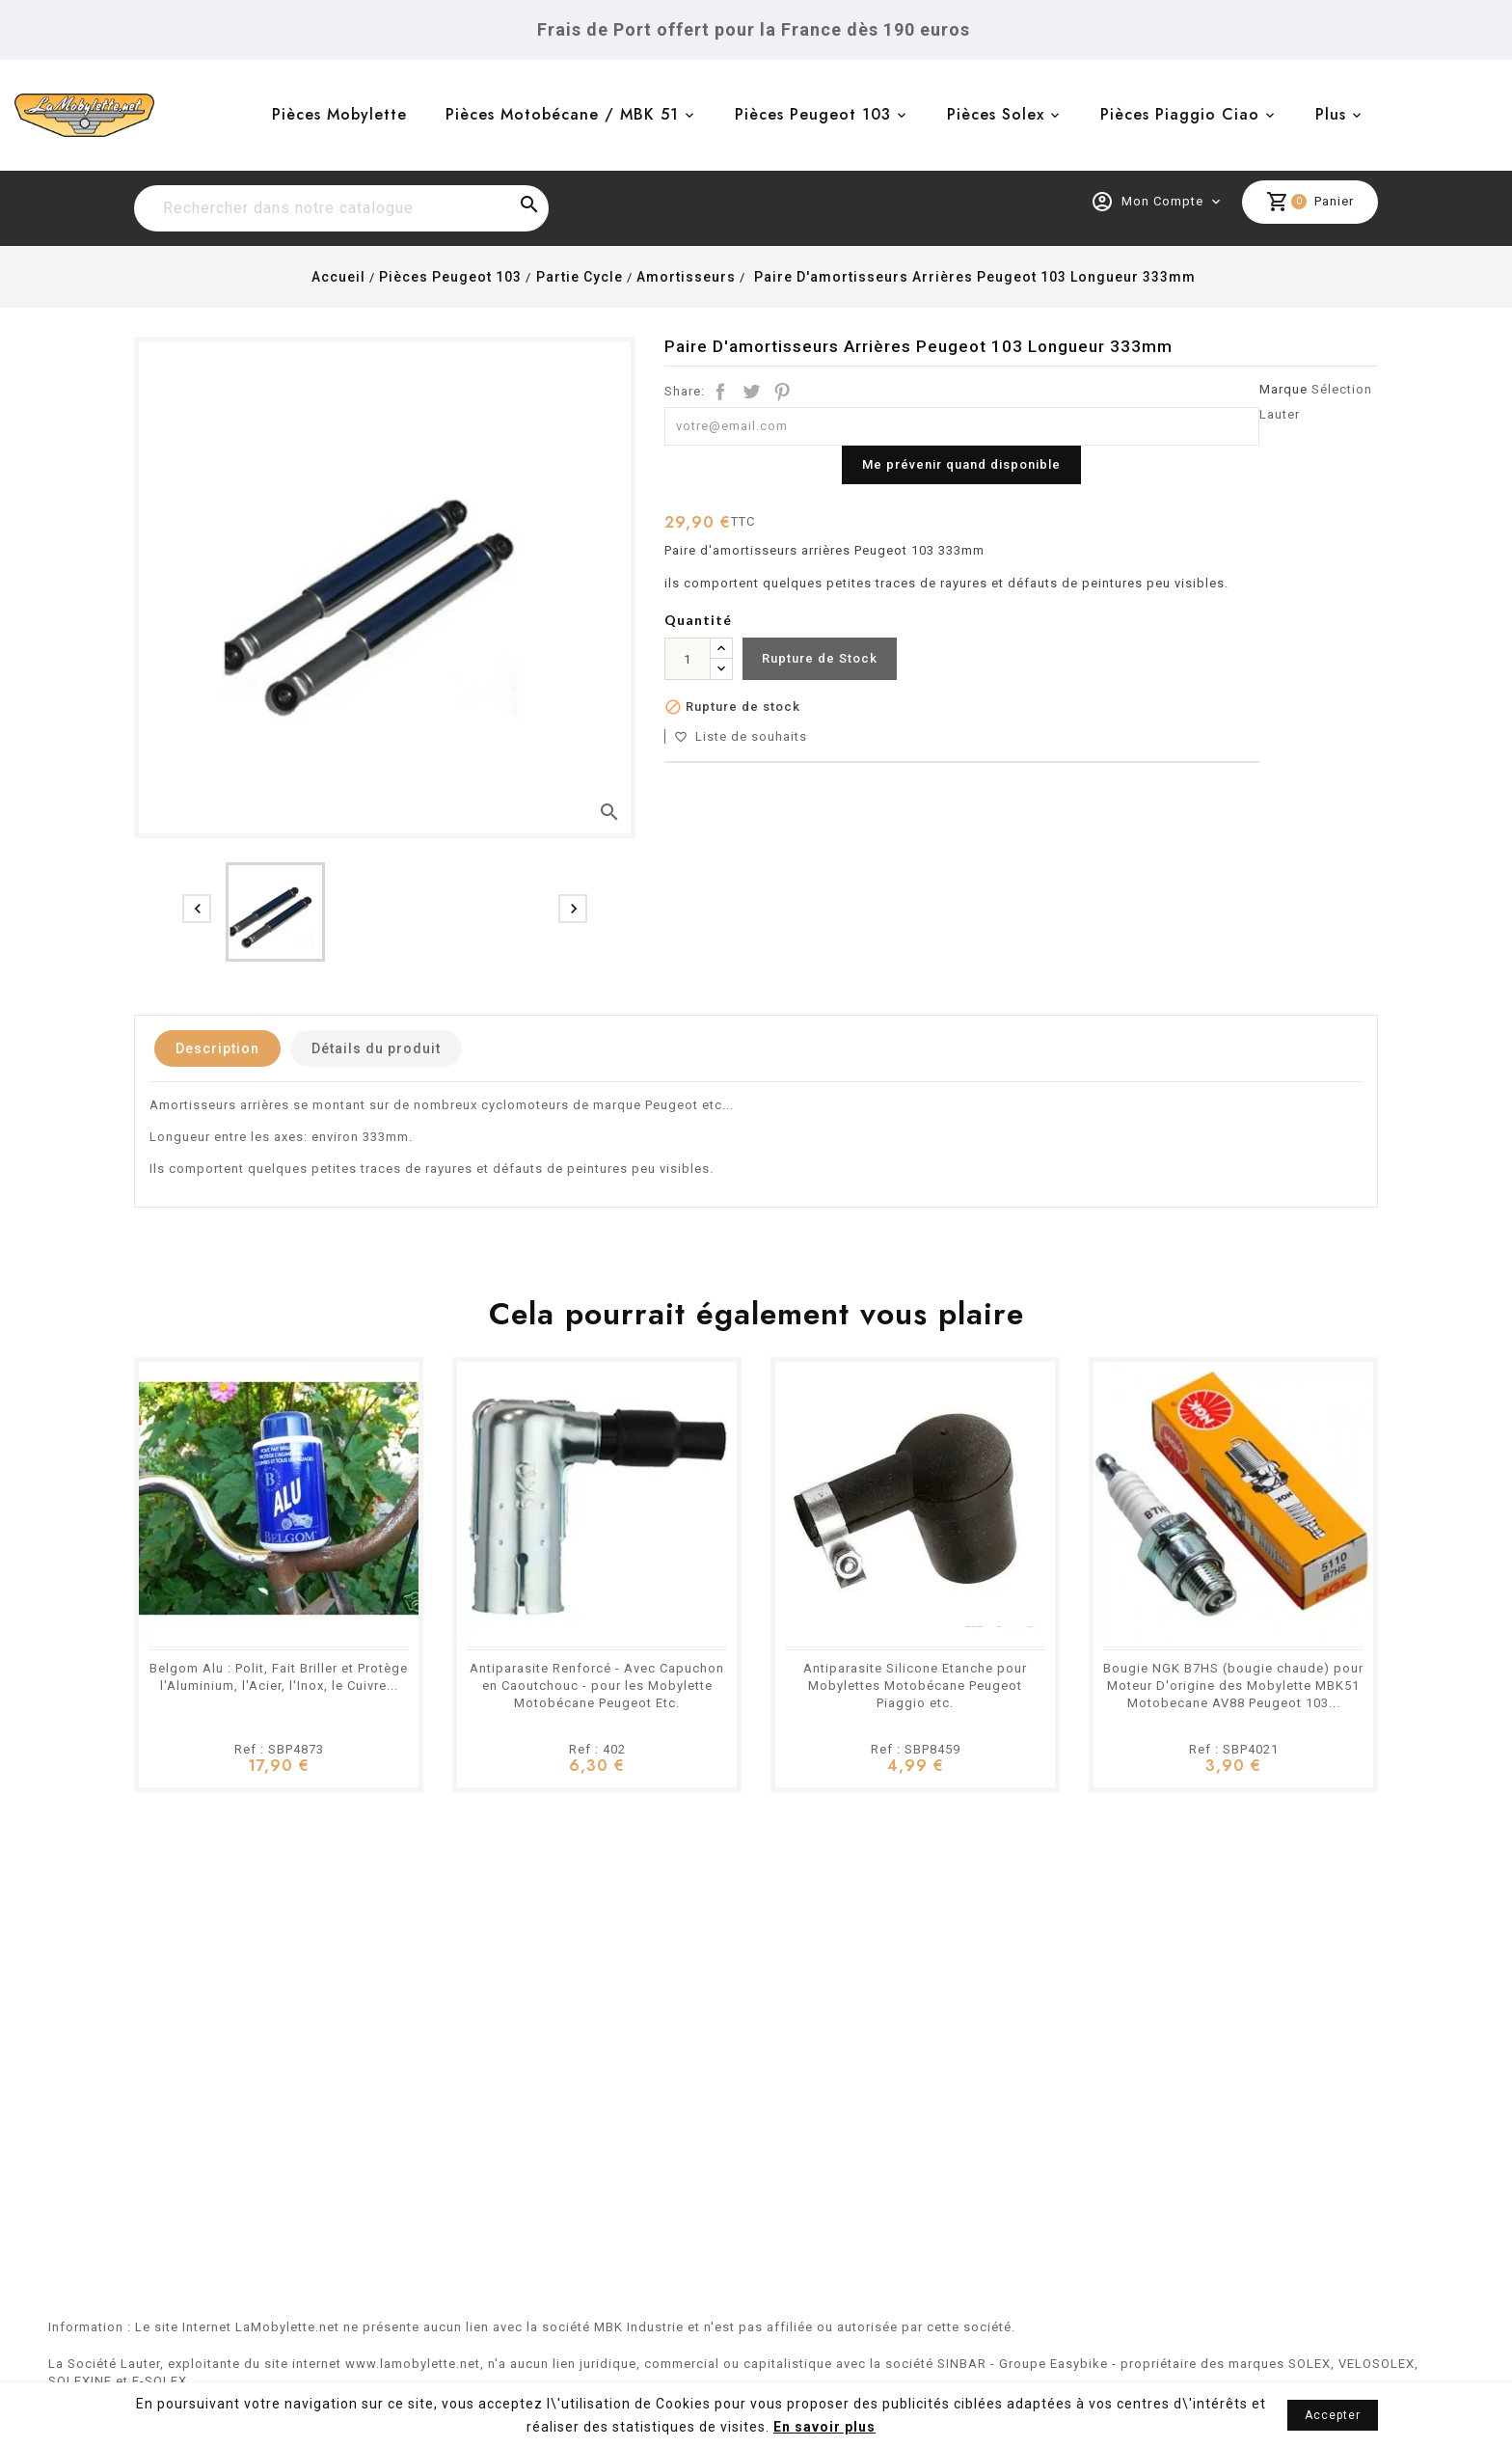  What do you see at coordinates (597, 1685) in the screenshot?
I see `Antiparasite Renforcé - Avec Capuchon en Caoutchouc - pour les Mobylette Motobécane Peugeot Etc.` at bounding box center [597, 1685].